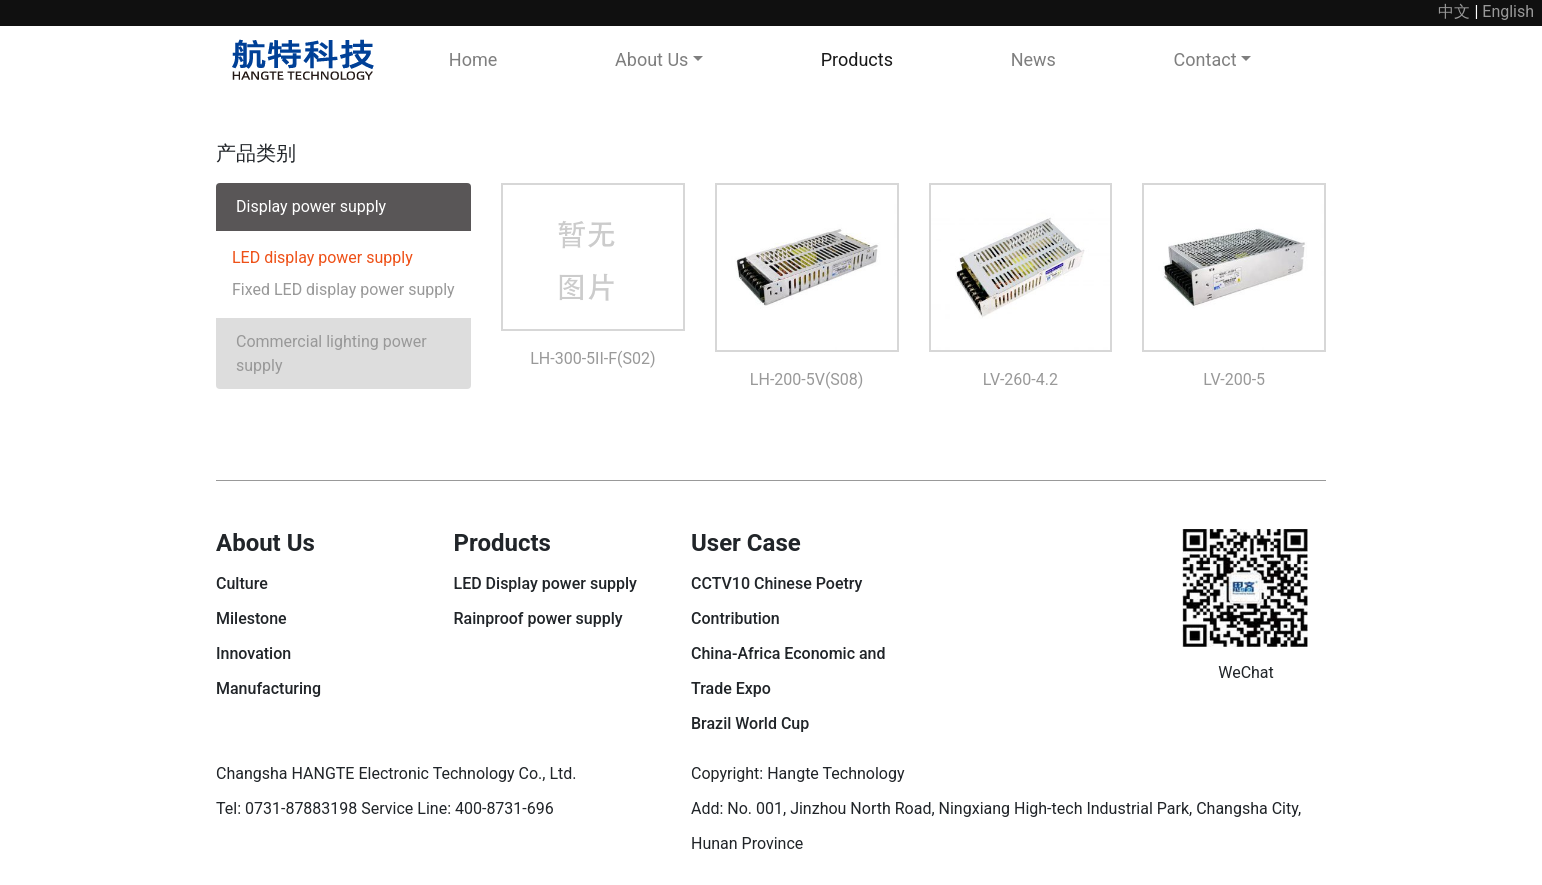 The height and width of the screenshot is (885, 1542). Describe the element at coordinates (750, 723) in the screenshot. I see `Brazil World Cup` at that location.